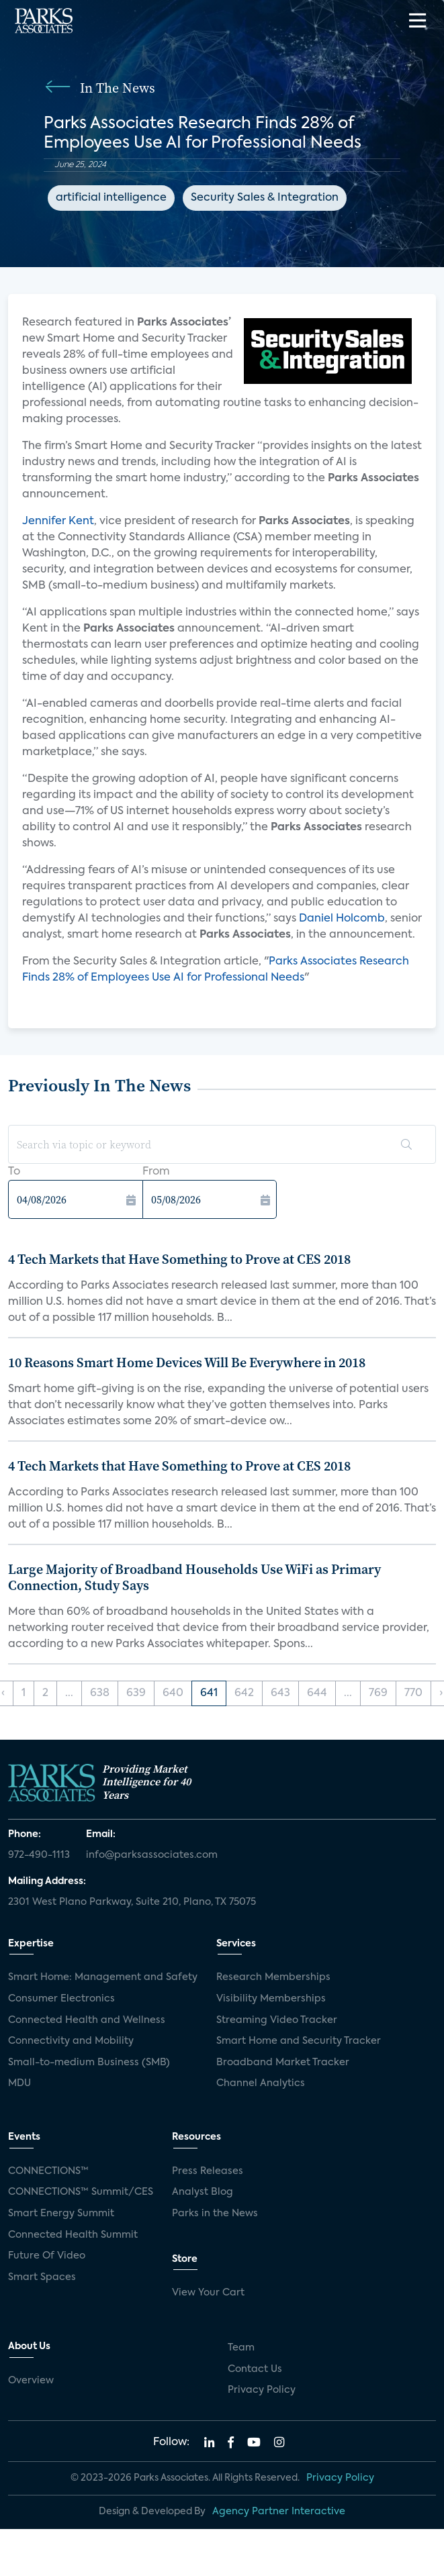 This screenshot has width=444, height=2576. What do you see at coordinates (39, 1855) in the screenshot?
I see `972-490-1113` at bounding box center [39, 1855].